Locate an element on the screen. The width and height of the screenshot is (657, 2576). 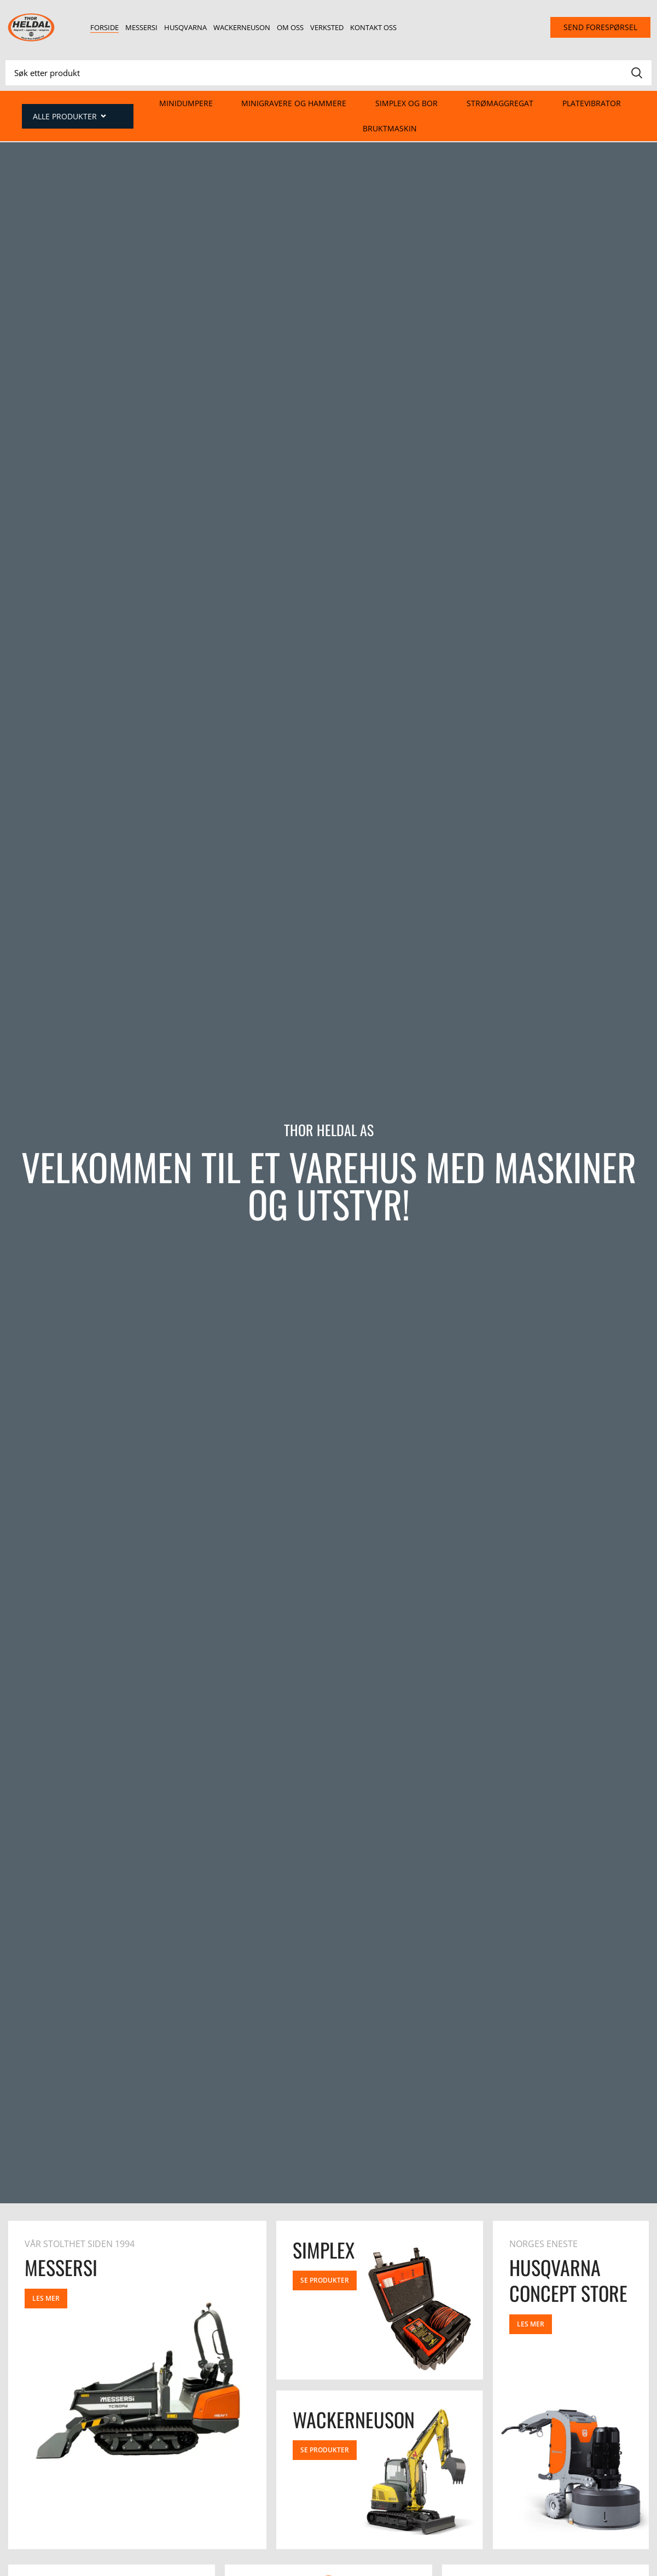
Simplex og Bor is located at coordinates (406, 103).